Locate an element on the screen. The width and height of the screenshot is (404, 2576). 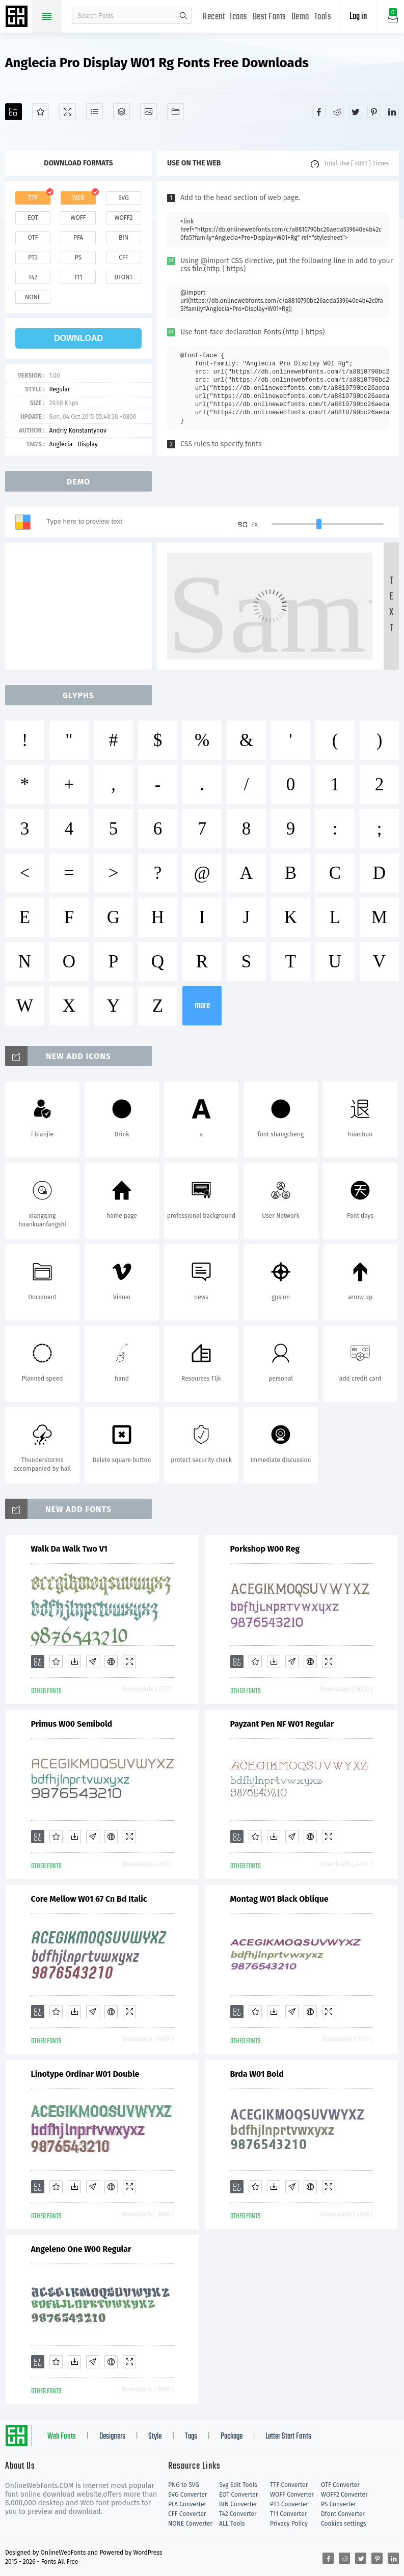
[Package] is located at coordinates (121, 111).